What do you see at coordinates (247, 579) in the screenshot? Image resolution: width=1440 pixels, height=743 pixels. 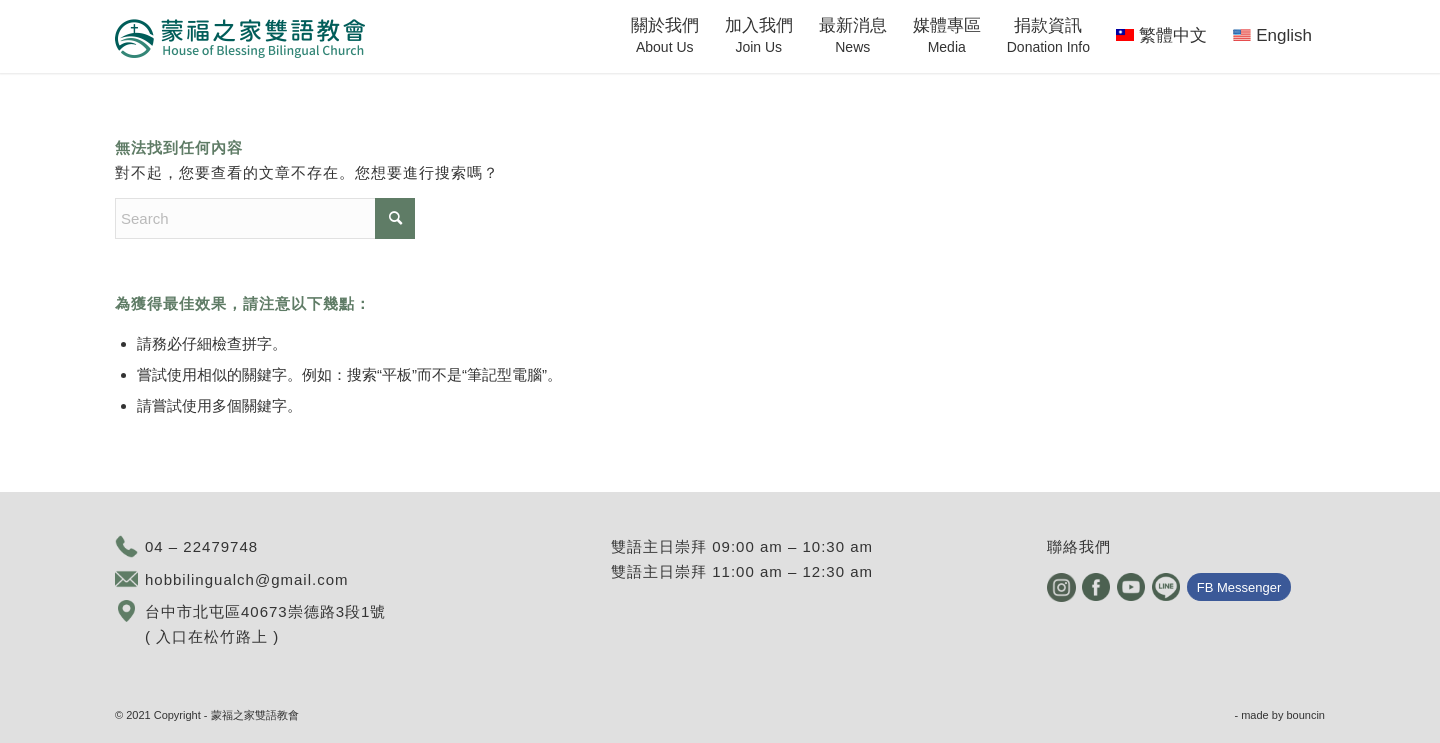 I see `hobbilingualch@gmail.com` at bounding box center [247, 579].